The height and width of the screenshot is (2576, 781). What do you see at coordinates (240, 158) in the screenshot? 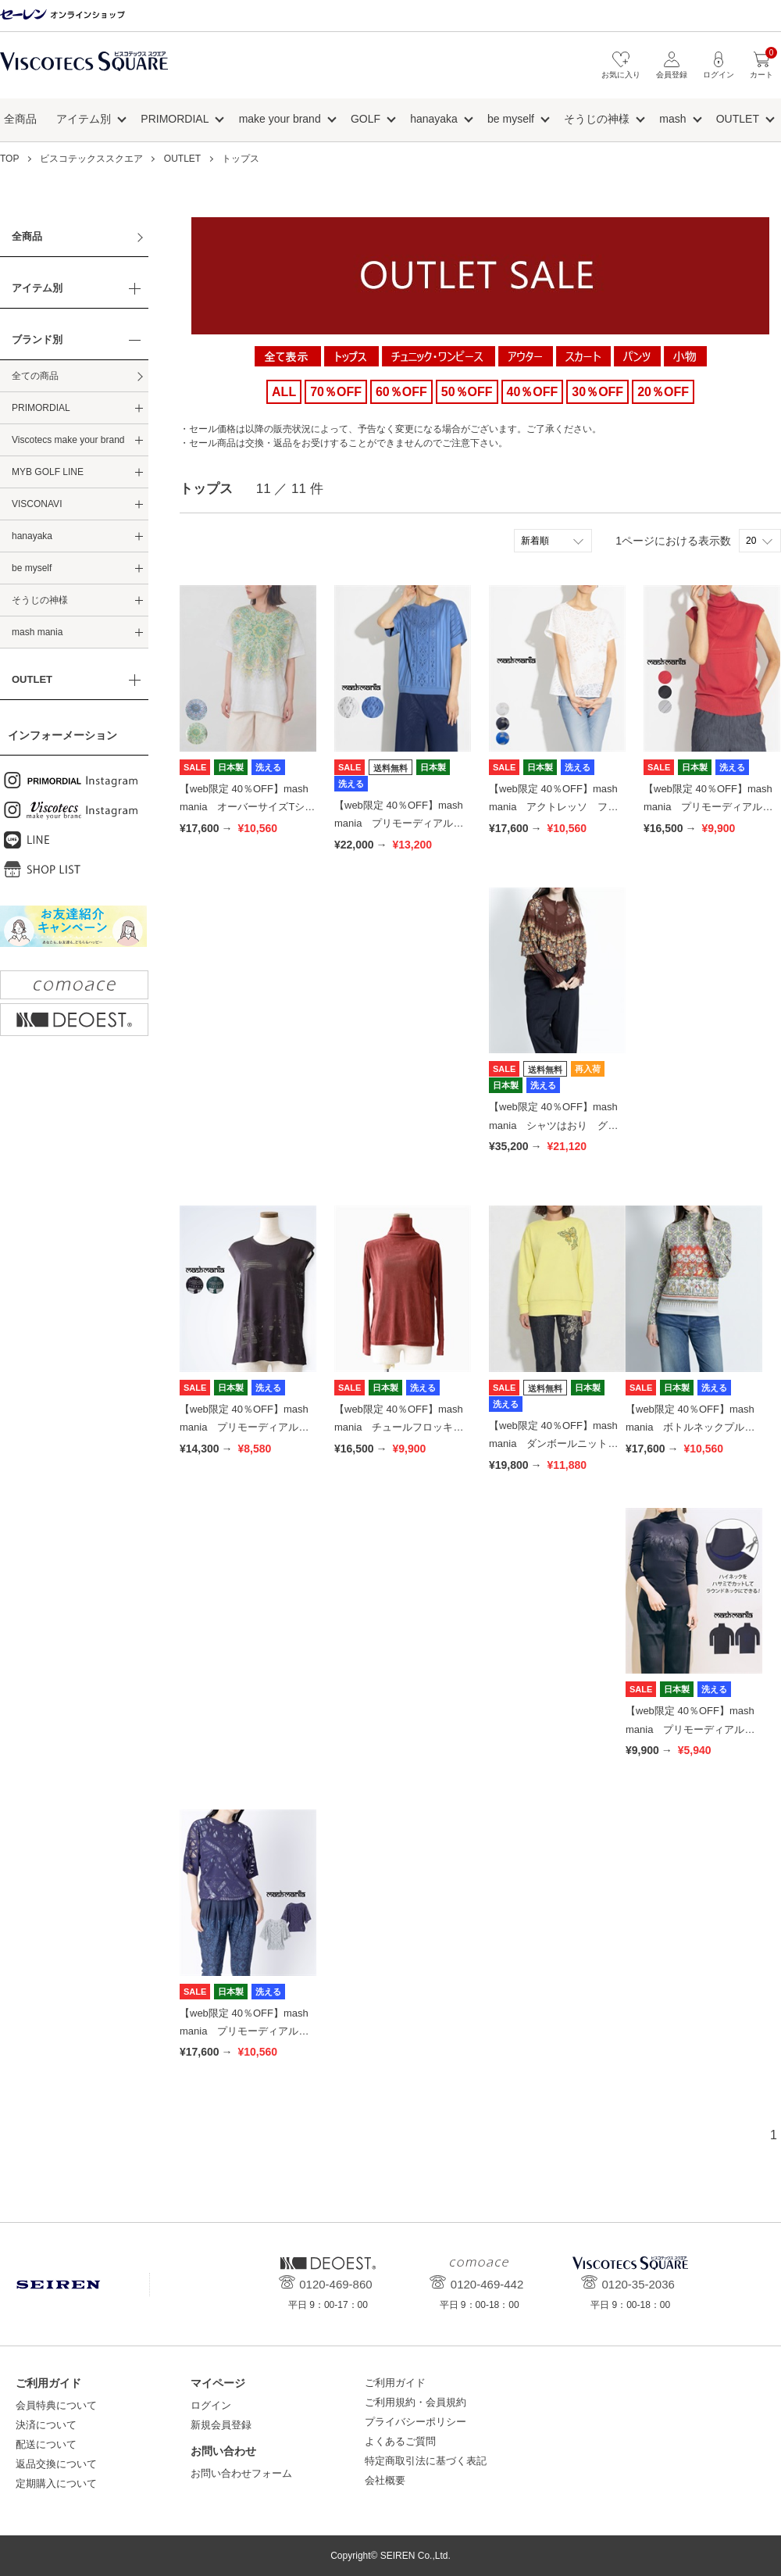
I see `トップス` at bounding box center [240, 158].